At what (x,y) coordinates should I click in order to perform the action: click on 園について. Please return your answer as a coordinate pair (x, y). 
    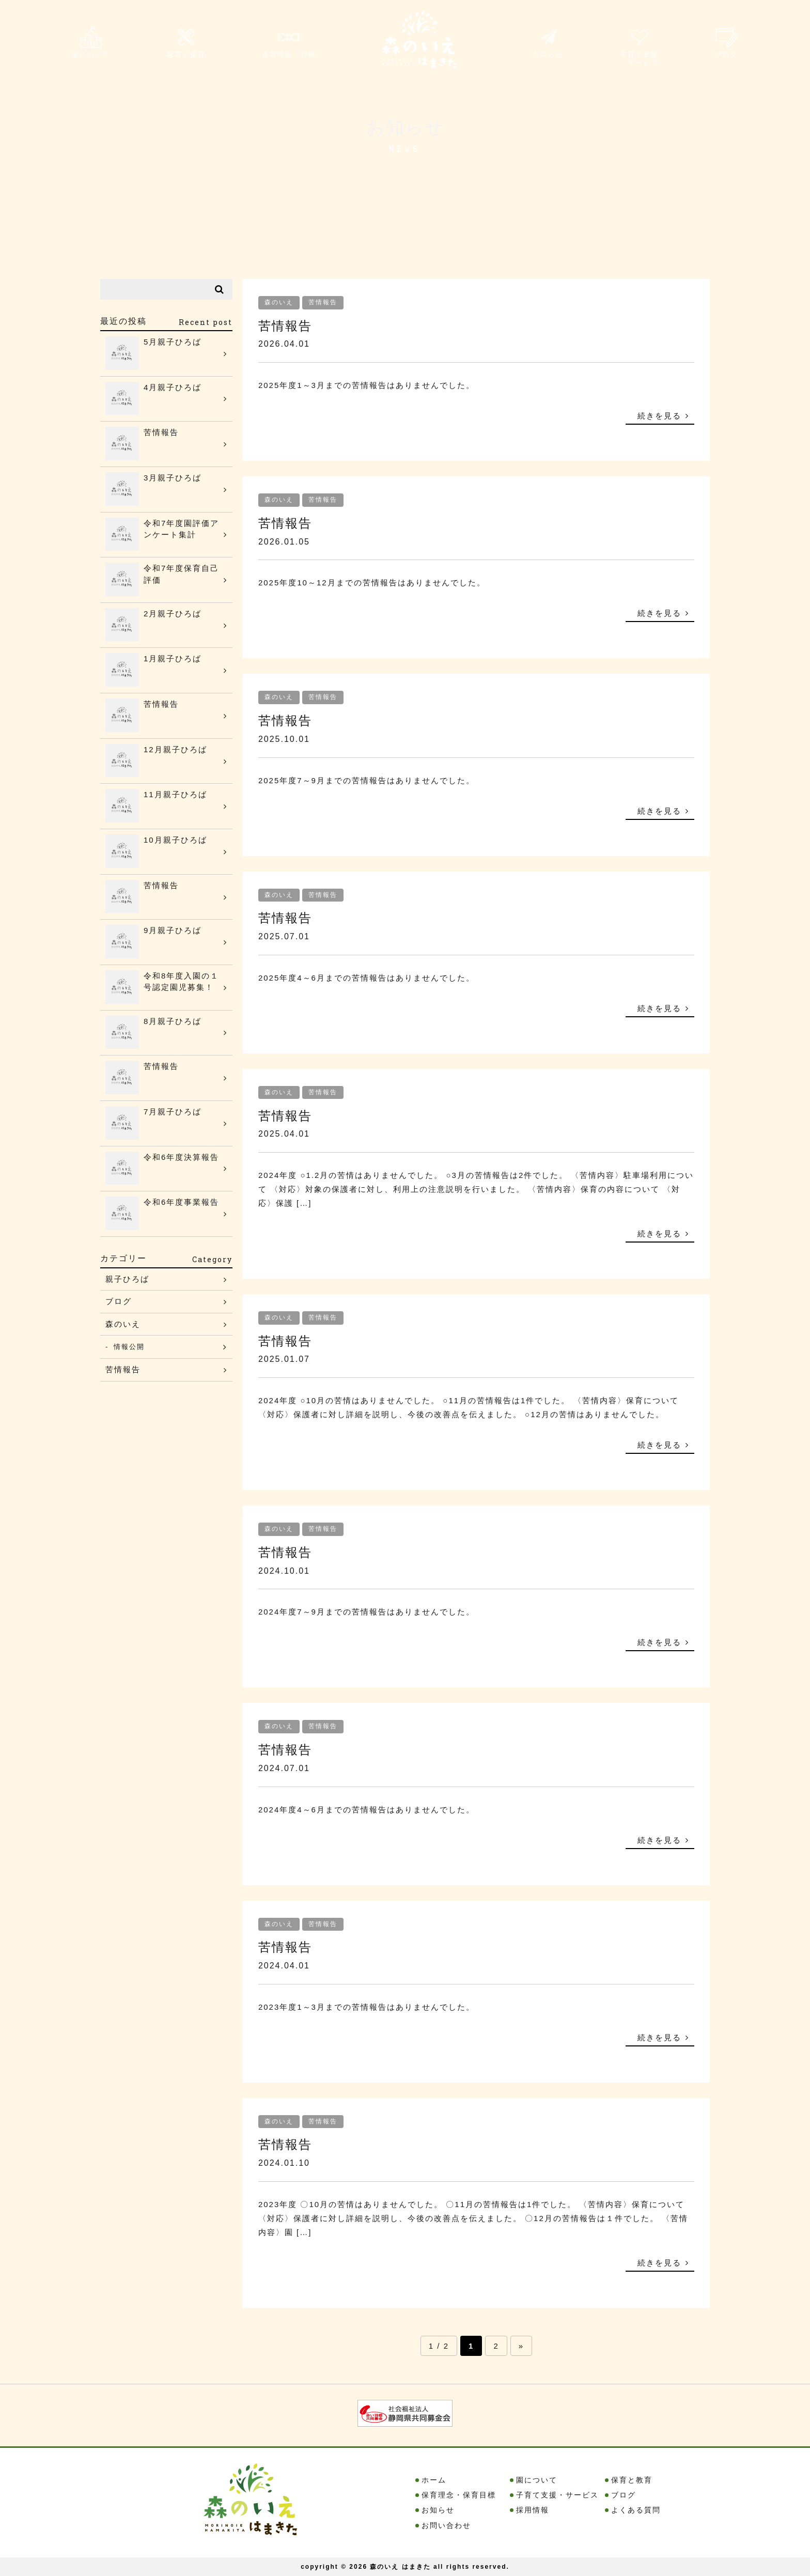
    Looking at the image, I should click on (92, 48).